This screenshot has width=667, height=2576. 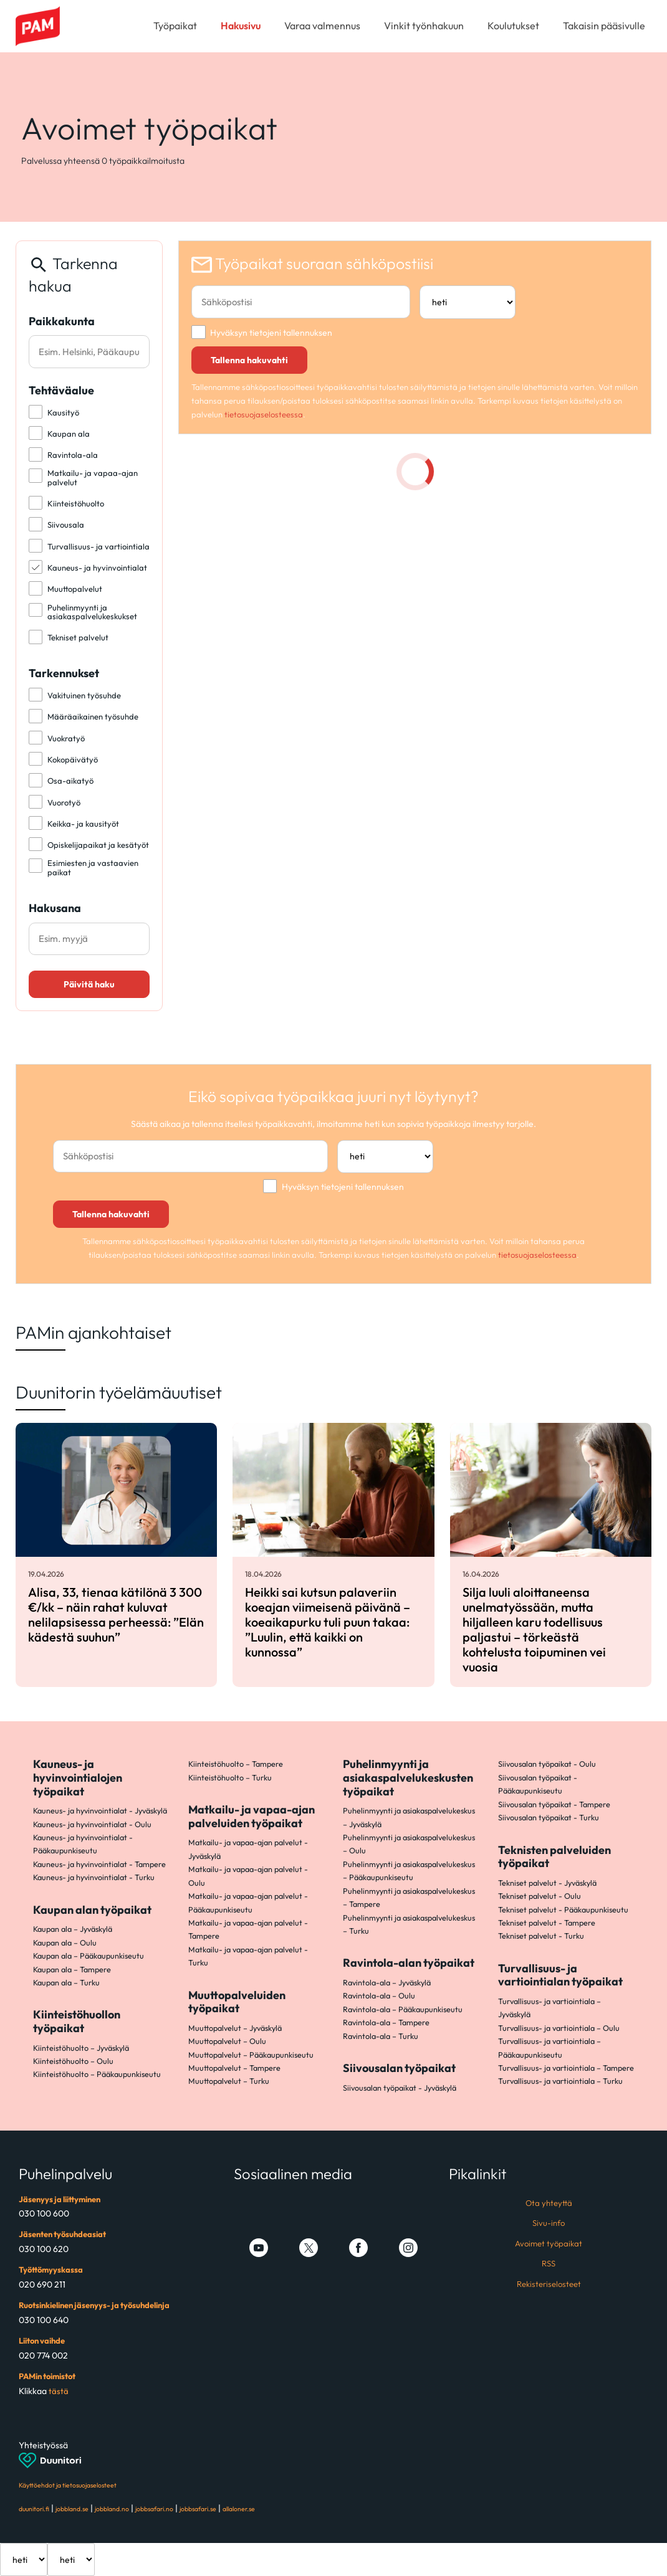 What do you see at coordinates (88, 1956) in the screenshot?
I see `Kaupan ala – Pääkaupunkiseutu` at bounding box center [88, 1956].